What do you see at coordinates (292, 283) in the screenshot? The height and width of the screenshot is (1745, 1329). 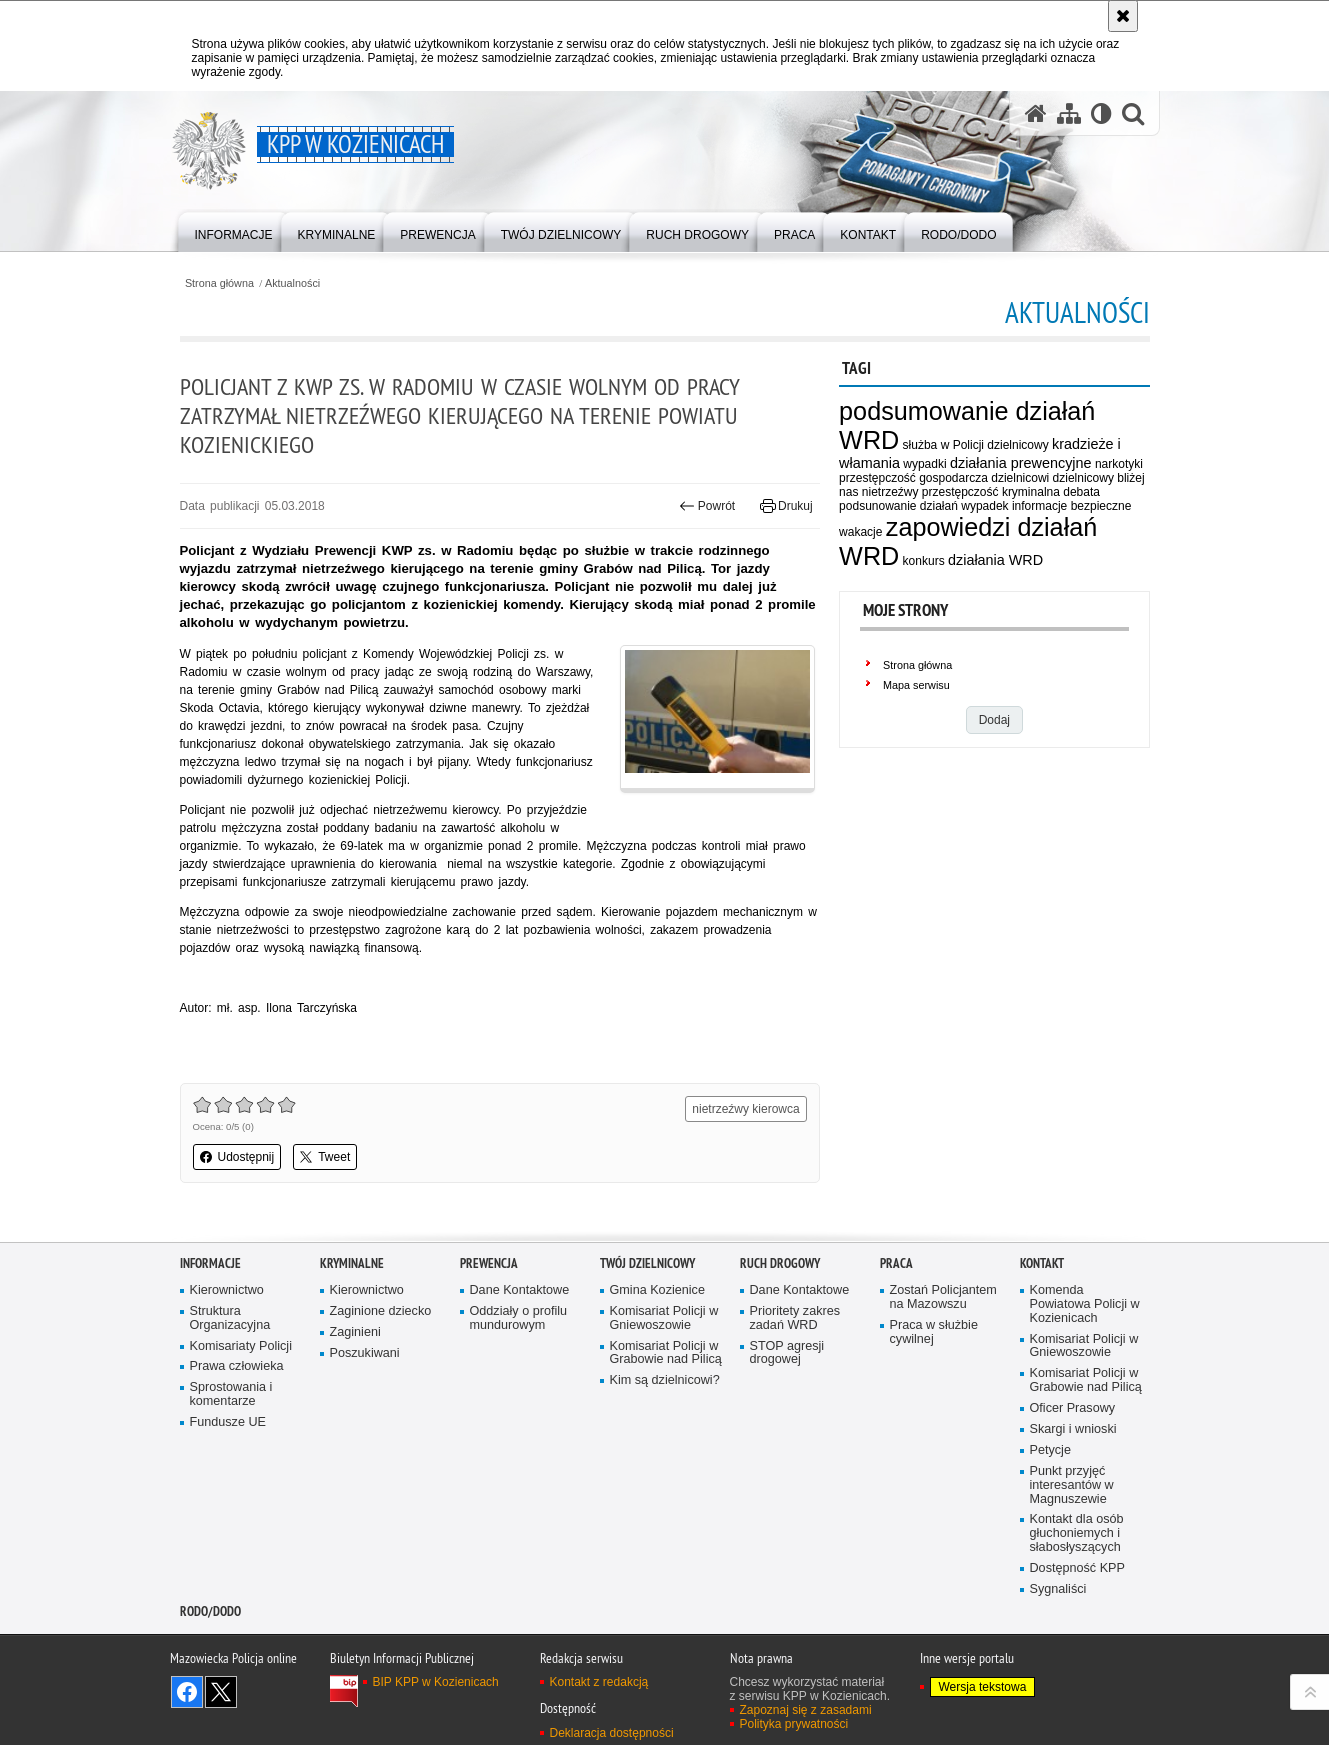 I see `Aktualności` at bounding box center [292, 283].